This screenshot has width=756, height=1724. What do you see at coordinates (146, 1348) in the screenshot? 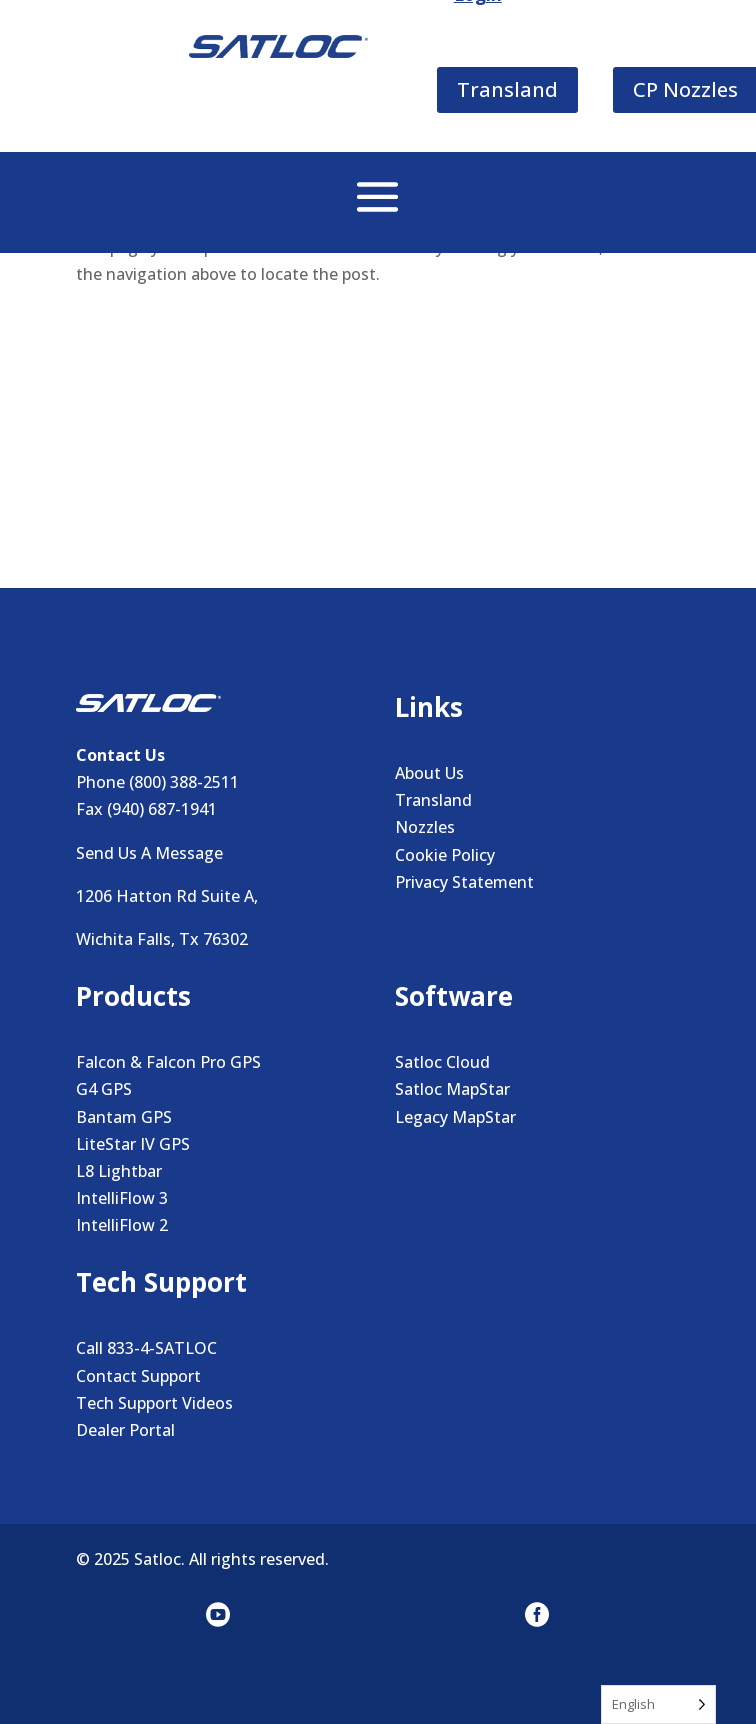
I see `Call 833-4-SATLOC` at bounding box center [146, 1348].